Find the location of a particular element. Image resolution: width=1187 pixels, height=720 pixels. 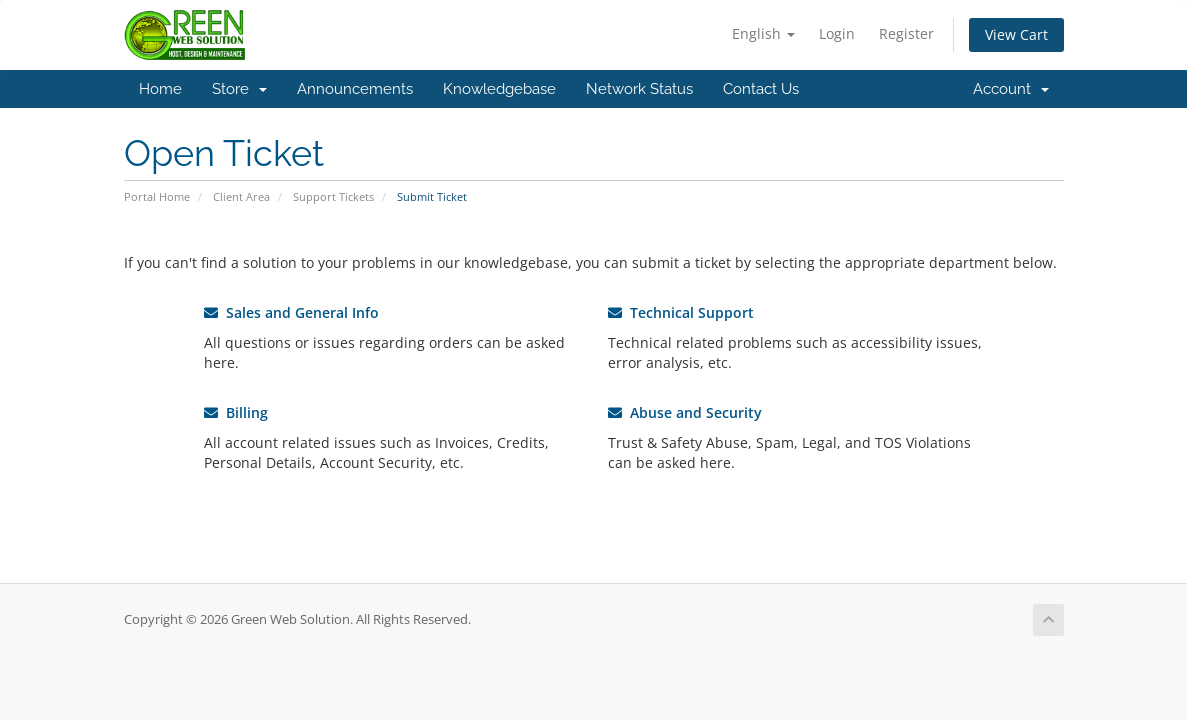

View Cart is located at coordinates (1016, 34).